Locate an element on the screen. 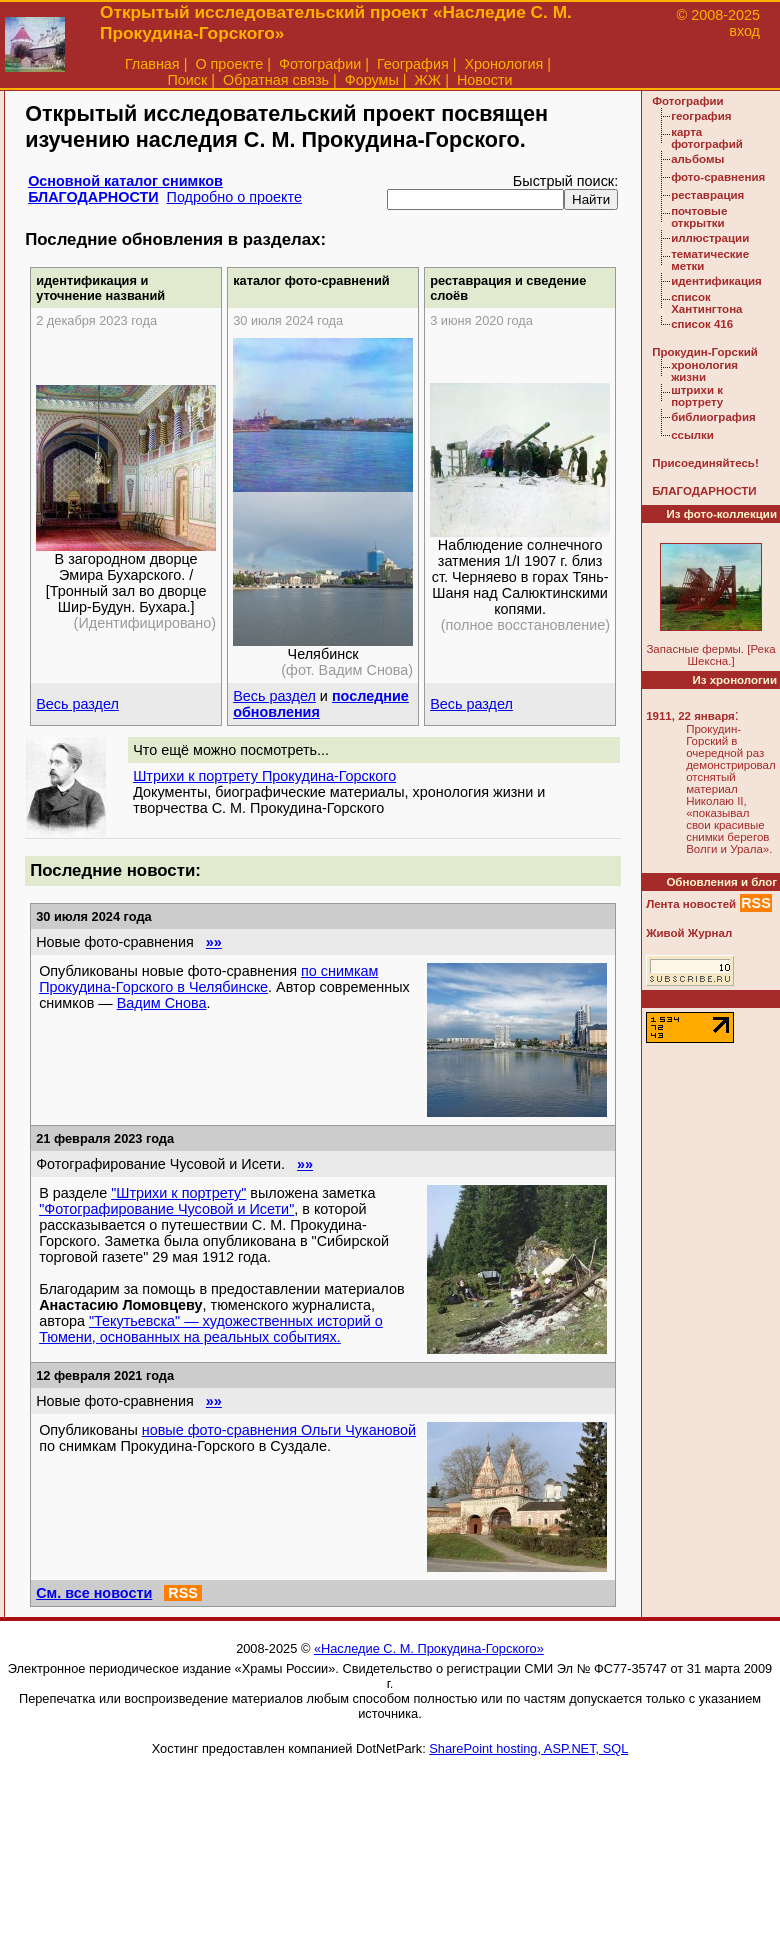  RSS is located at coordinates (183, 1593).